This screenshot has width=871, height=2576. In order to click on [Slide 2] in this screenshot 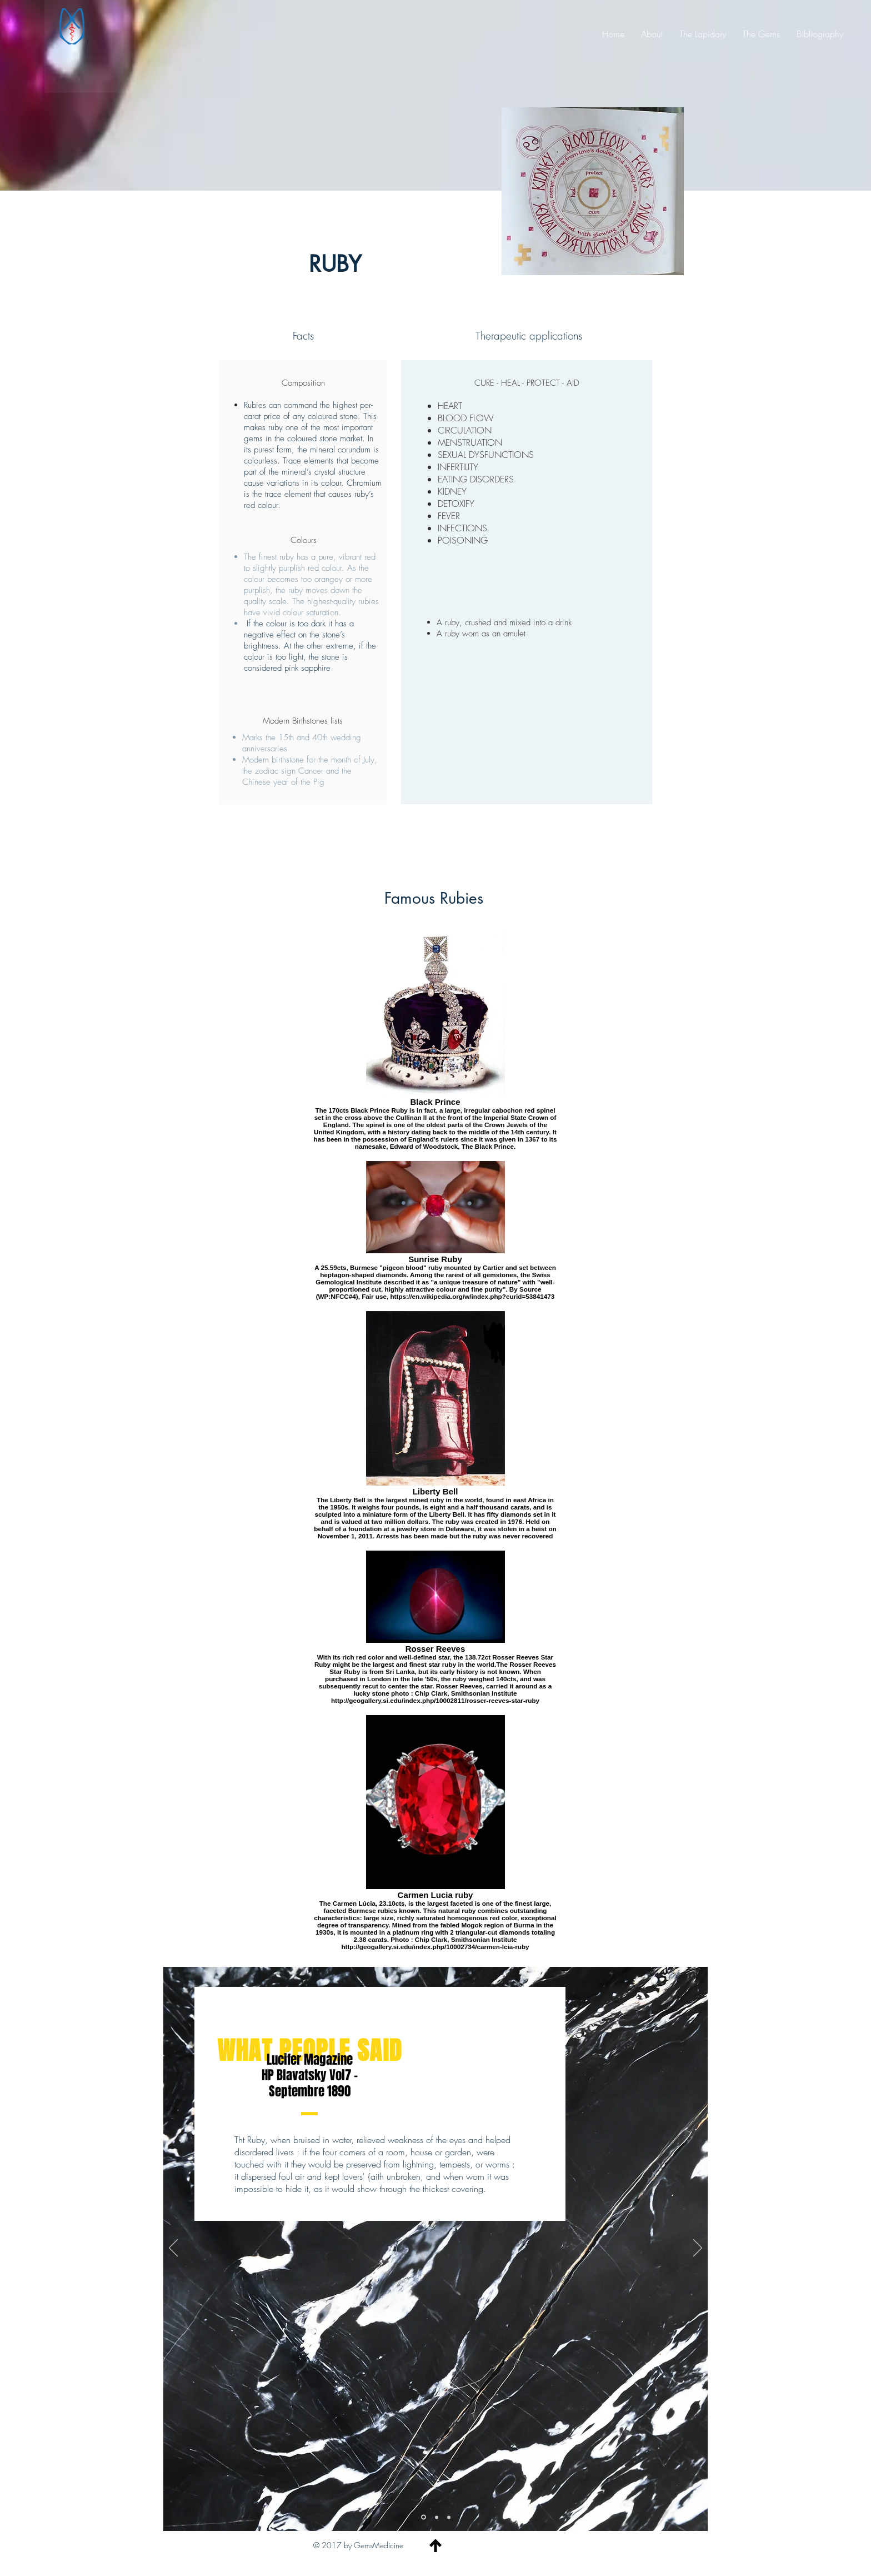, I will do `click(436, 2517)`.